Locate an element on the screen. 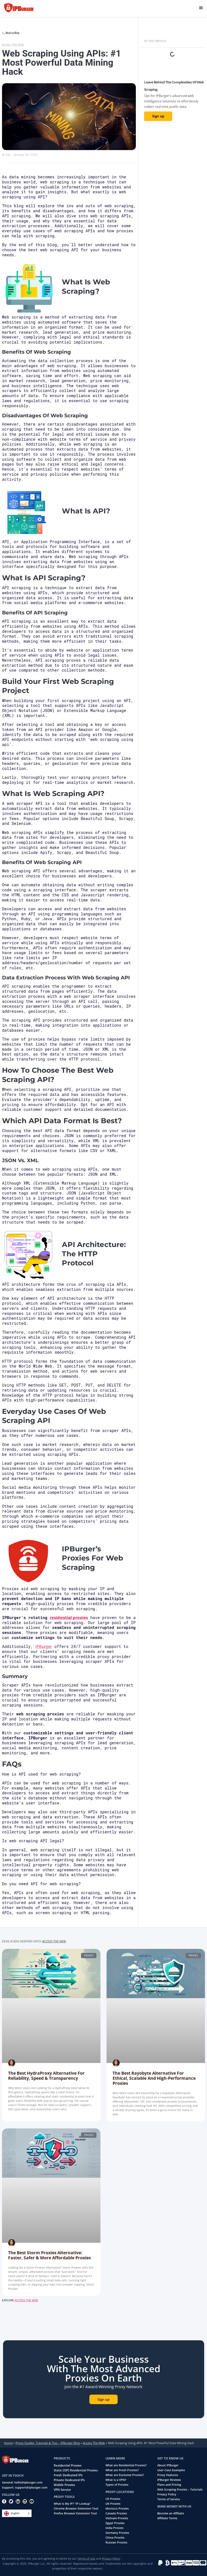 The height and width of the screenshot is (2576, 207). India Proxies is located at coordinates (115, 2528).